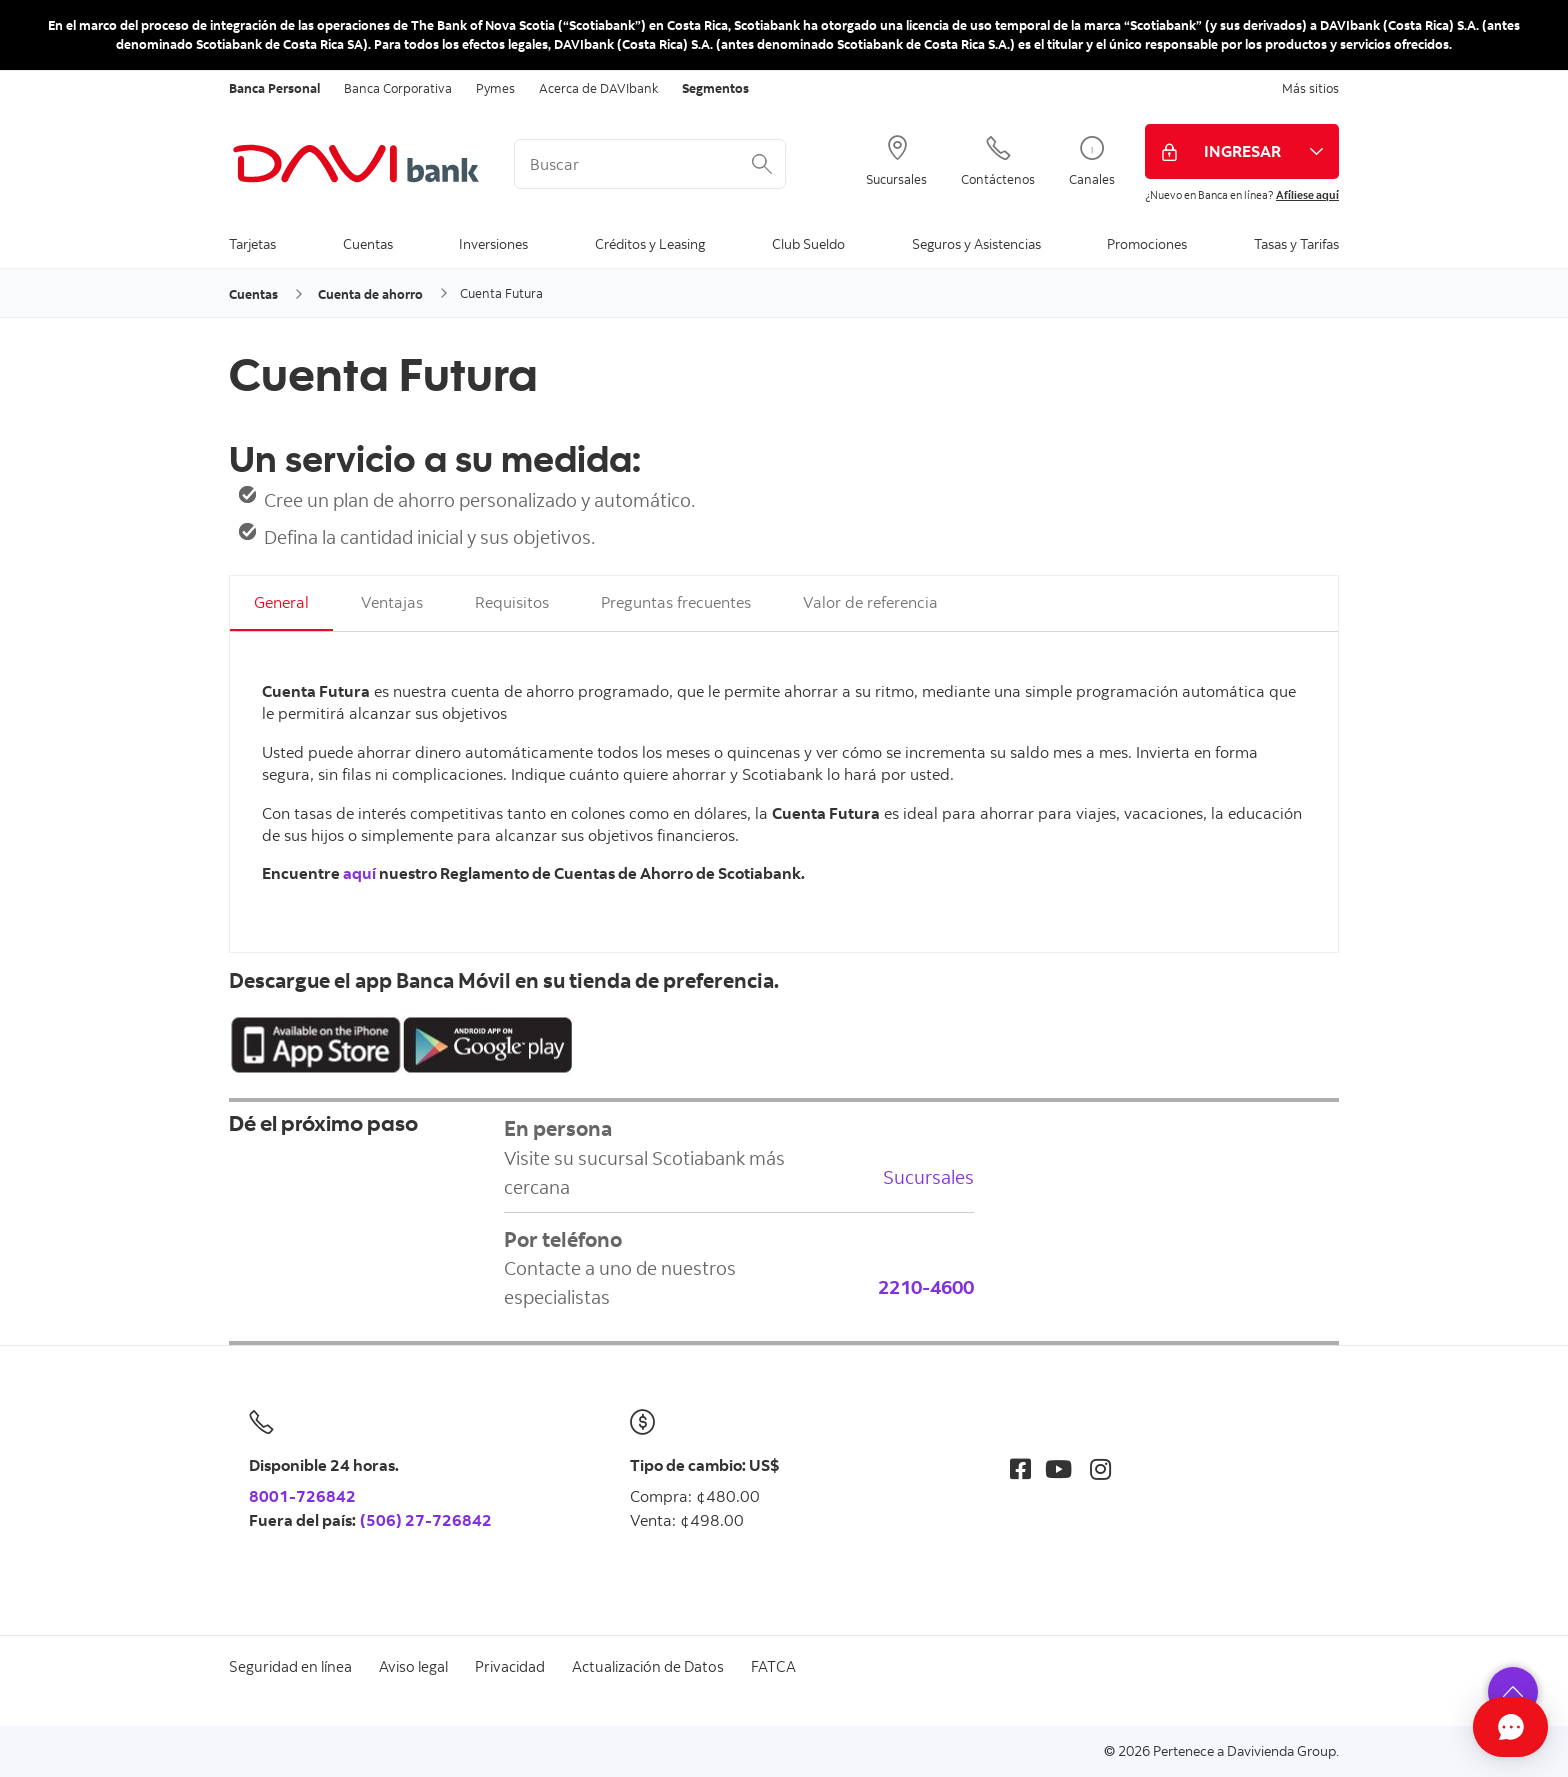 The width and height of the screenshot is (1568, 1777). What do you see at coordinates (426, 1520) in the screenshot?
I see `(506) 27-726842` at bounding box center [426, 1520].